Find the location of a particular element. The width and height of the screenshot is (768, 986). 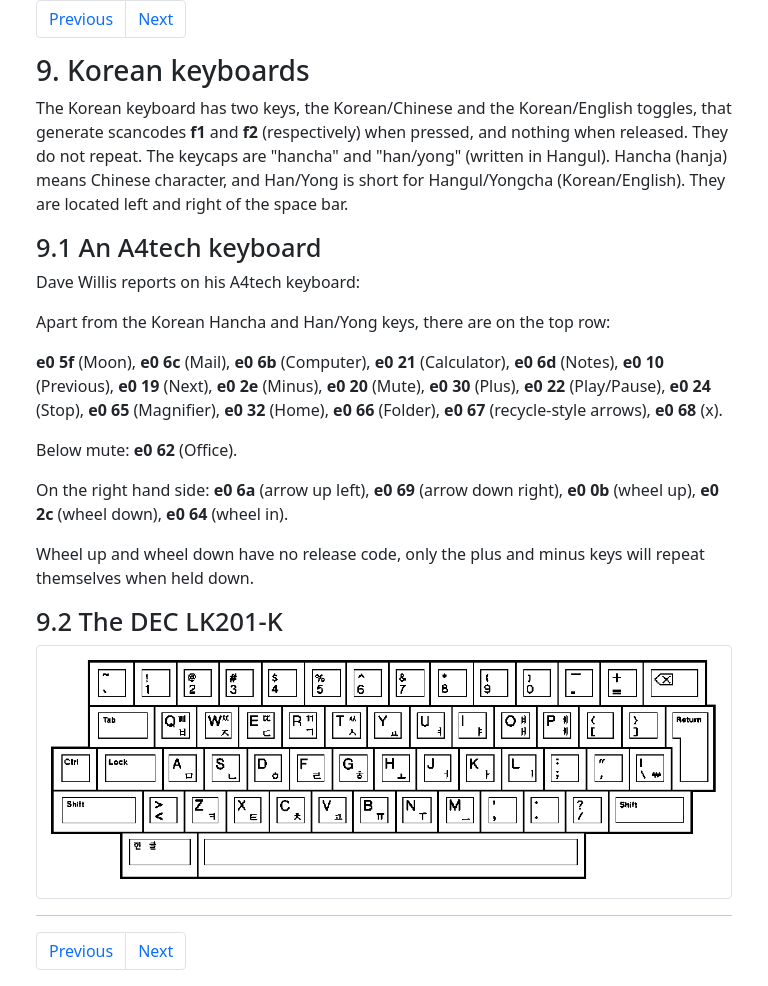

Previous is located at coordinates (81, 19).